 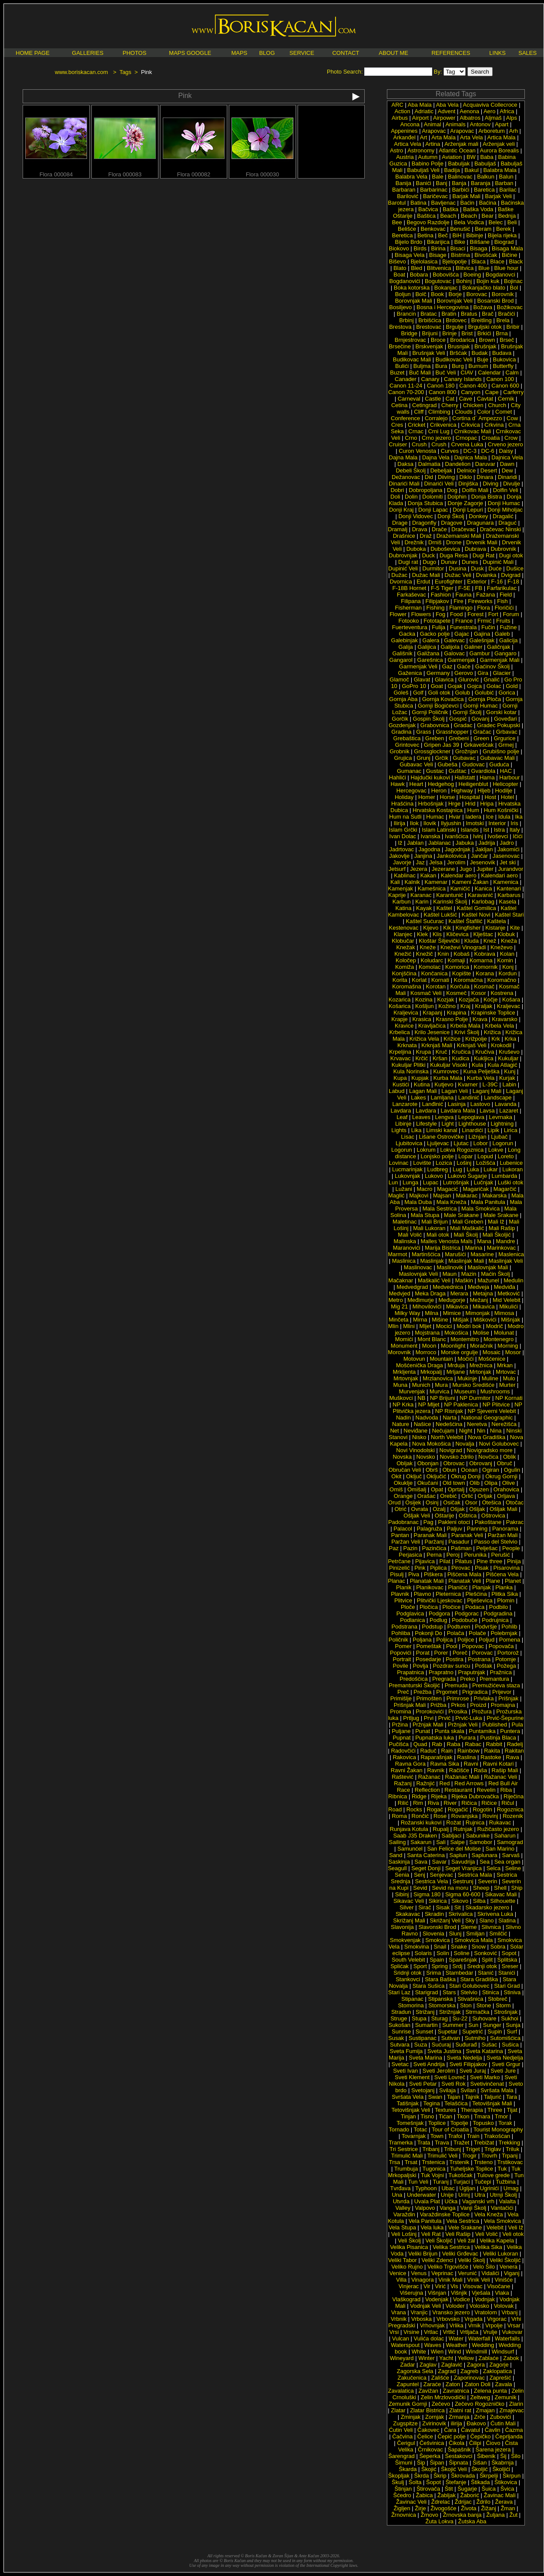 I want to click on Bednja, so click(x=507, y=215).